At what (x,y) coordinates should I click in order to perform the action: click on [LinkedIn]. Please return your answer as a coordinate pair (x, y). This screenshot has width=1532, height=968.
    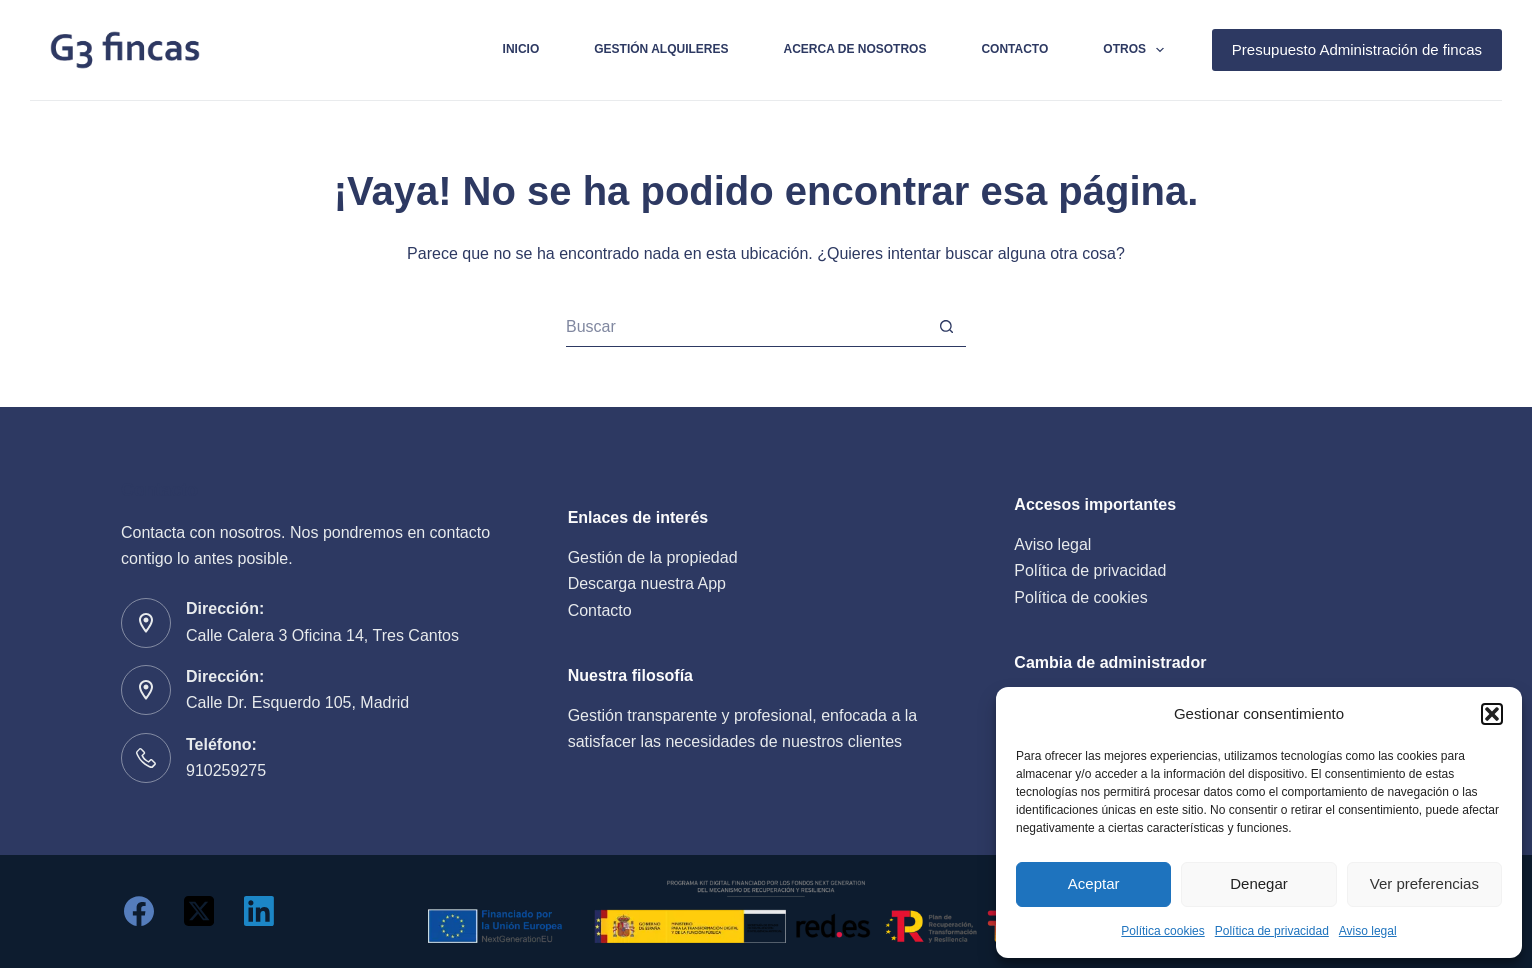
    Looking at the image, I should click on (259, 911).